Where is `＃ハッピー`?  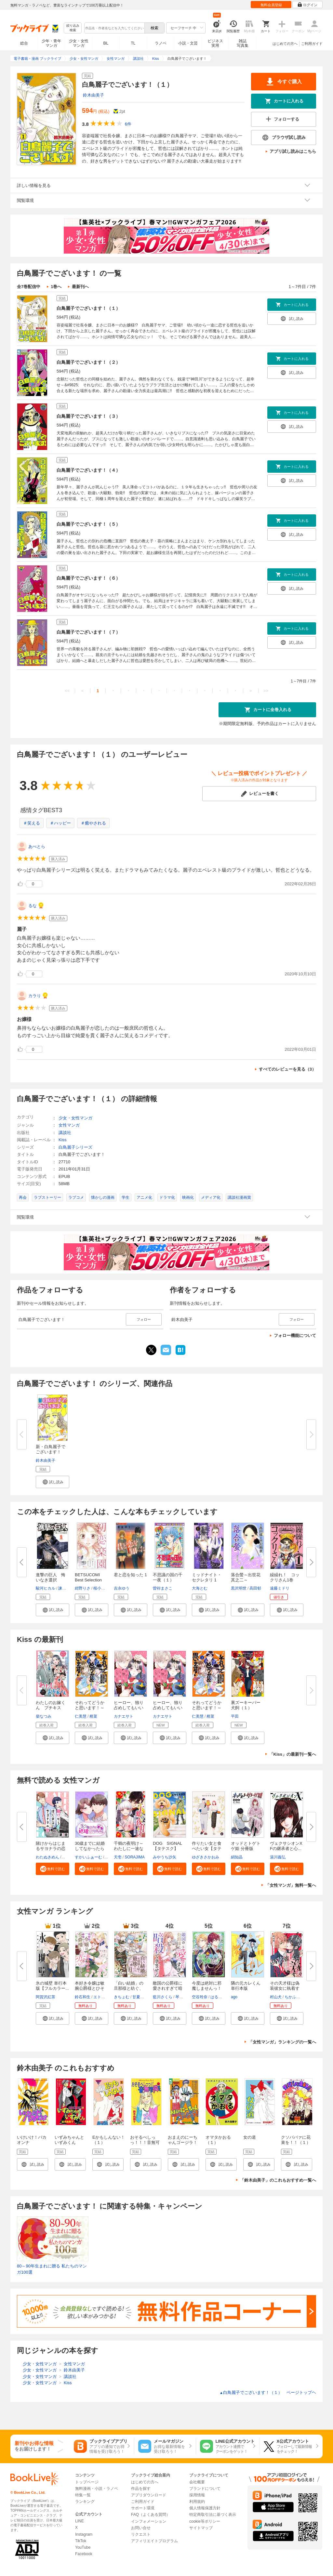
＃ハッピー is located at coordinates (60, 823).